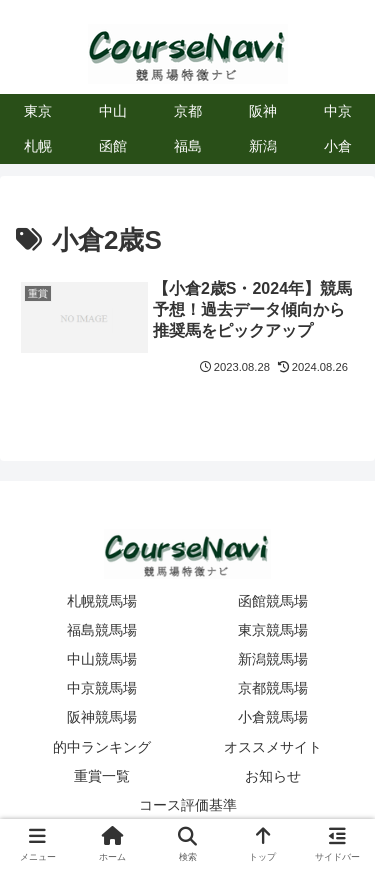 Image resolution: width=375 pixels, height=869 pixels. What do you see at coordinates (273, 717) in the screenshot?
I see `小倉競馬場` at bounding box center [273, 717].